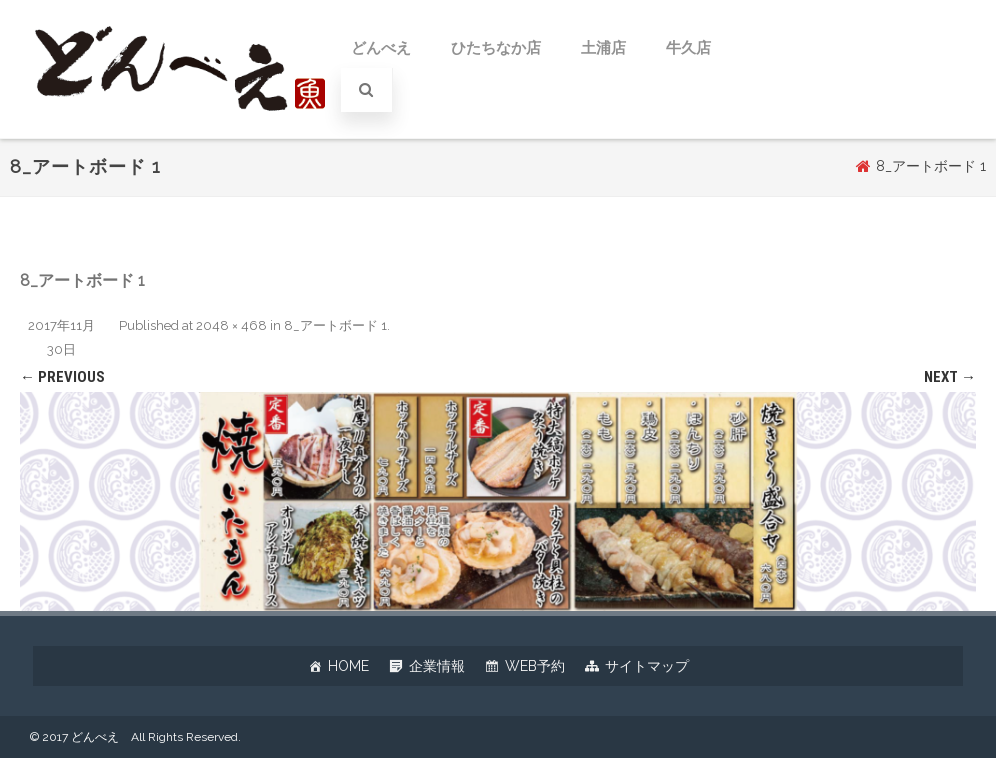  What do you see at coordinates (688, 48) in the screenshot?
I see `牛久店` at bounding box center [688, 48].